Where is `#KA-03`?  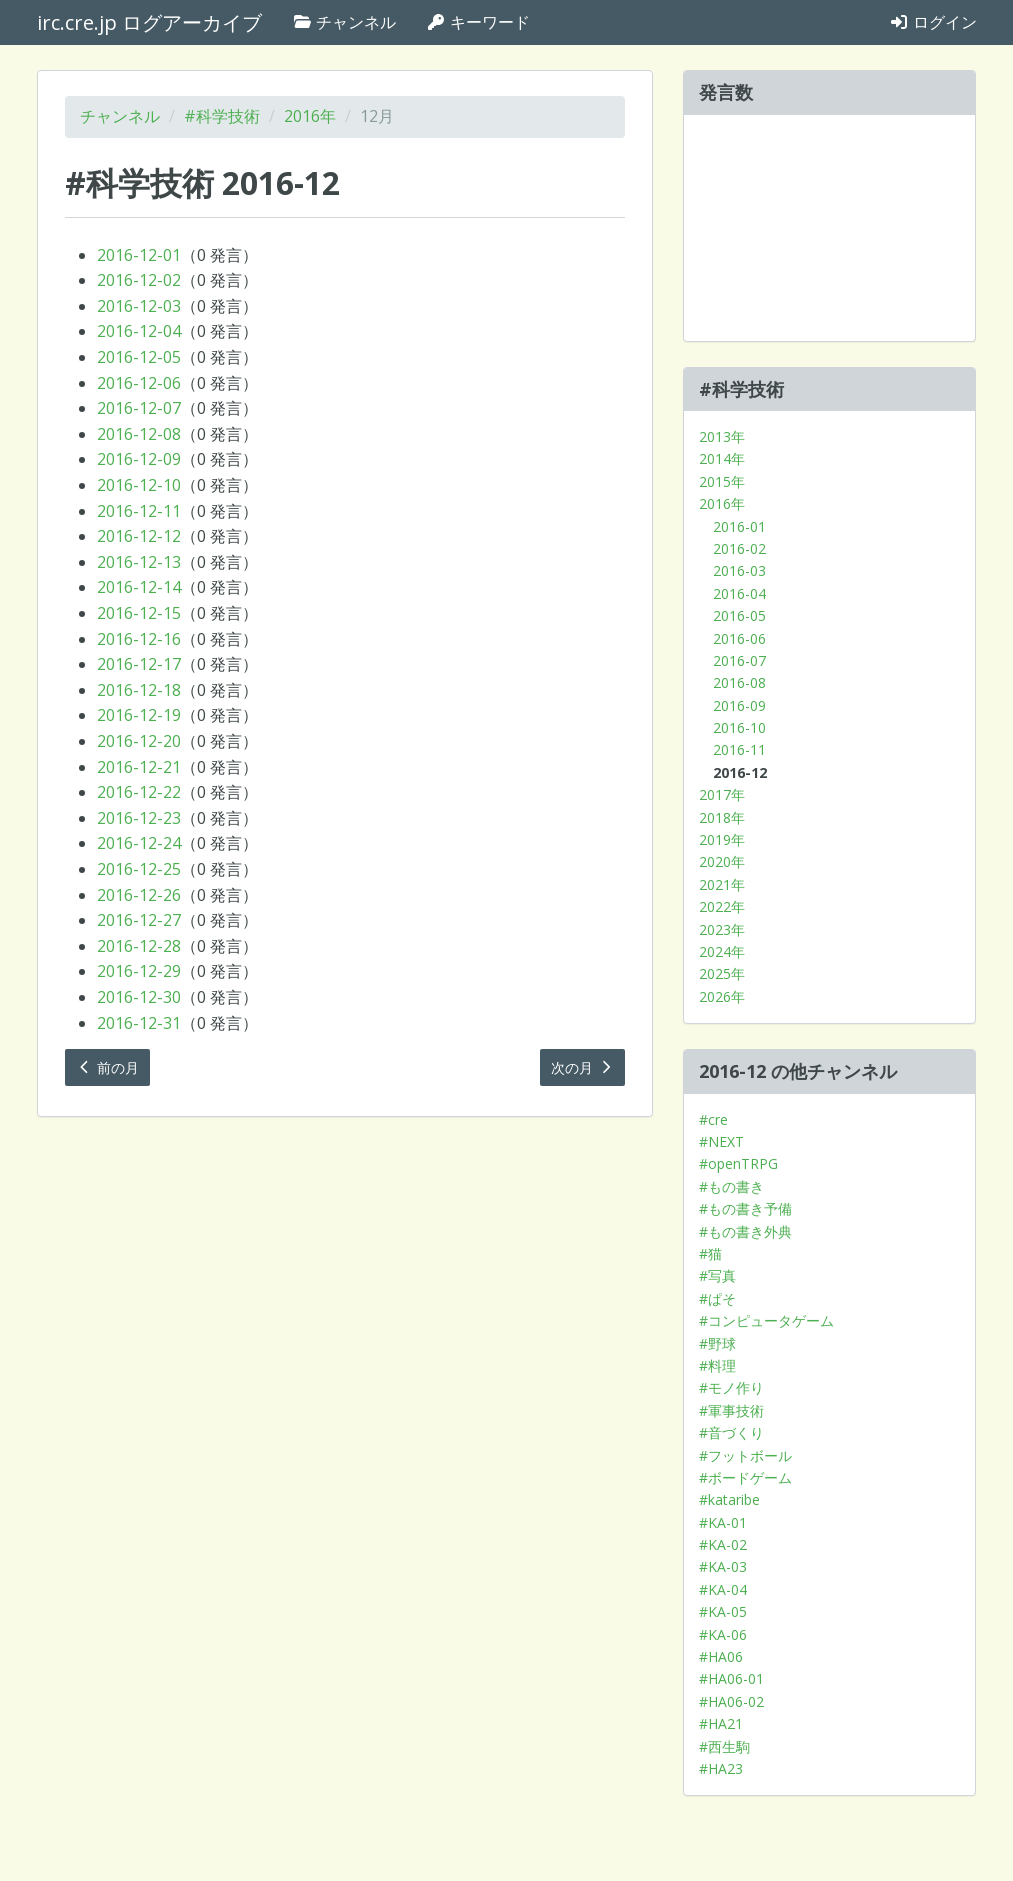
#KA-03 is located at coordinates (723, 1566).